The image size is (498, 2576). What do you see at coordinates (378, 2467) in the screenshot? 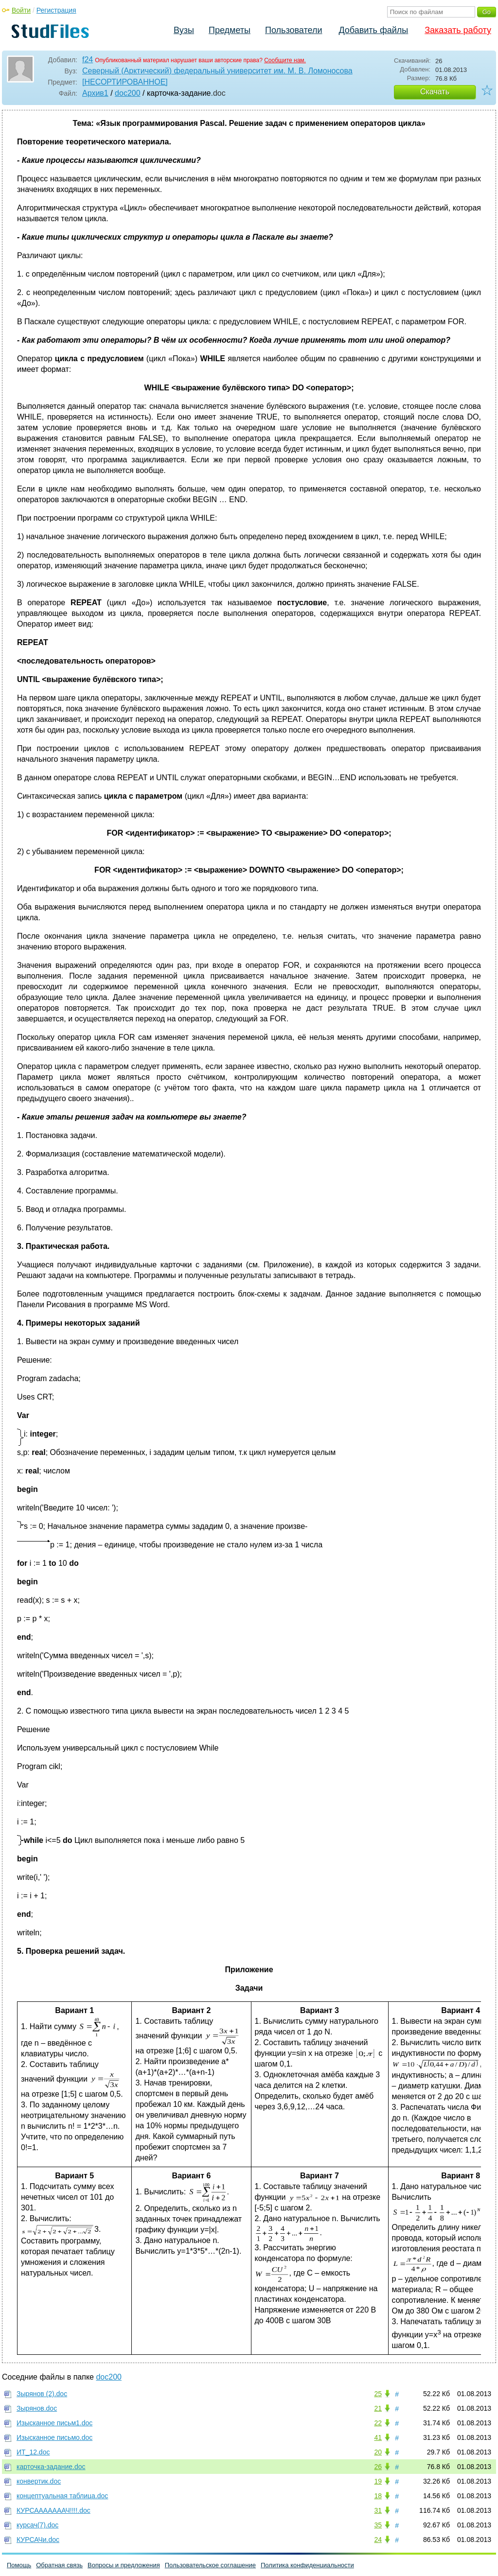
I see `26` at bounding box center [378, 2467].